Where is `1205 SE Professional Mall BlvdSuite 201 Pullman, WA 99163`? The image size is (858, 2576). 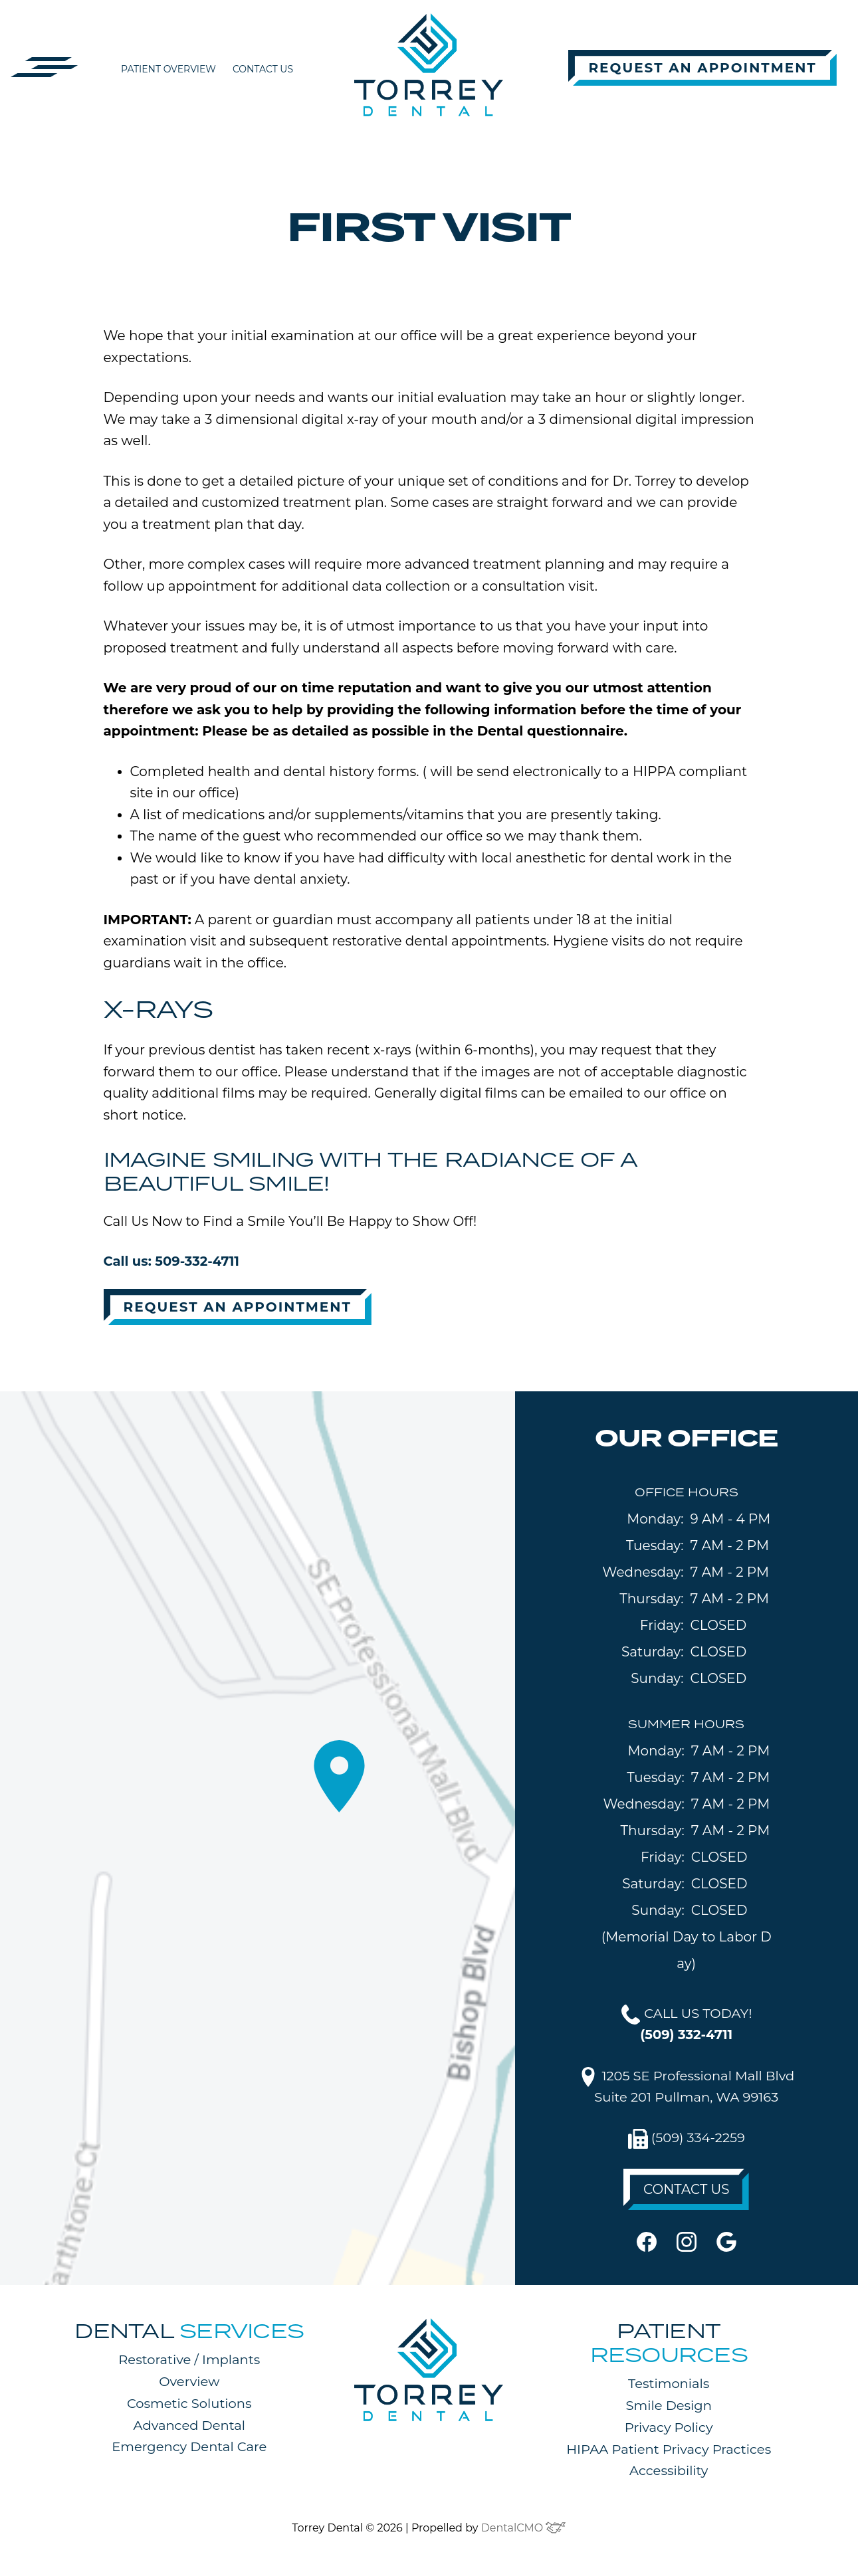
1205 SE Professional Mall BlvdSuite 201 Pullman, WA 99163 is located at coordinates (686, 2088).